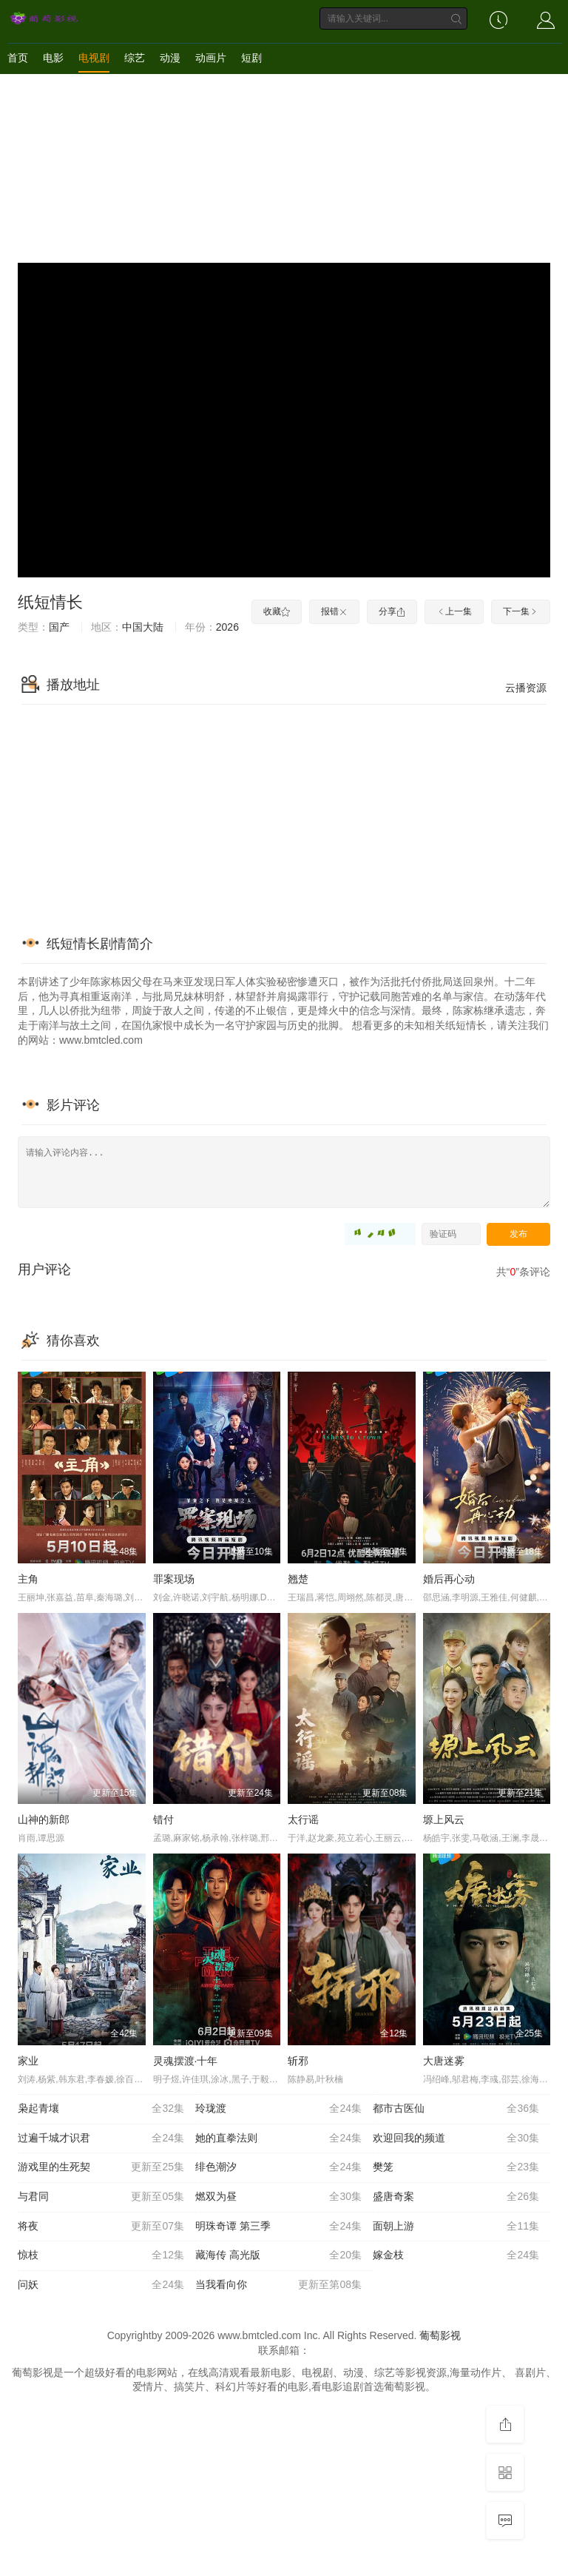  Describe the element at coordinates (101, 2285) in the screenshot. I see `问妖` at that location.